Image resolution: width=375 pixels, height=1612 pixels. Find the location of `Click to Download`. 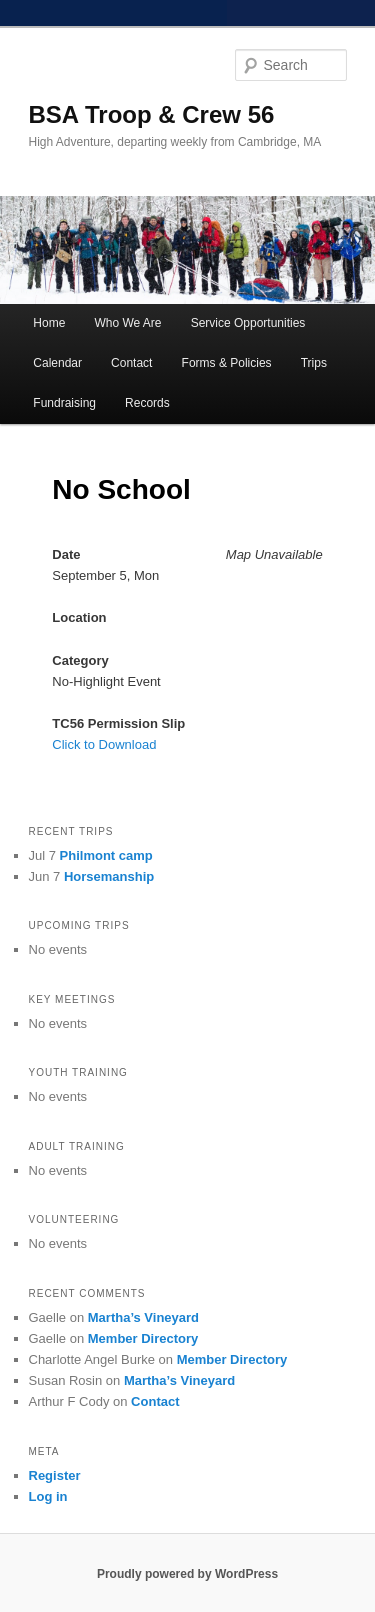

Click to Download is located at coordinates (104, 744).